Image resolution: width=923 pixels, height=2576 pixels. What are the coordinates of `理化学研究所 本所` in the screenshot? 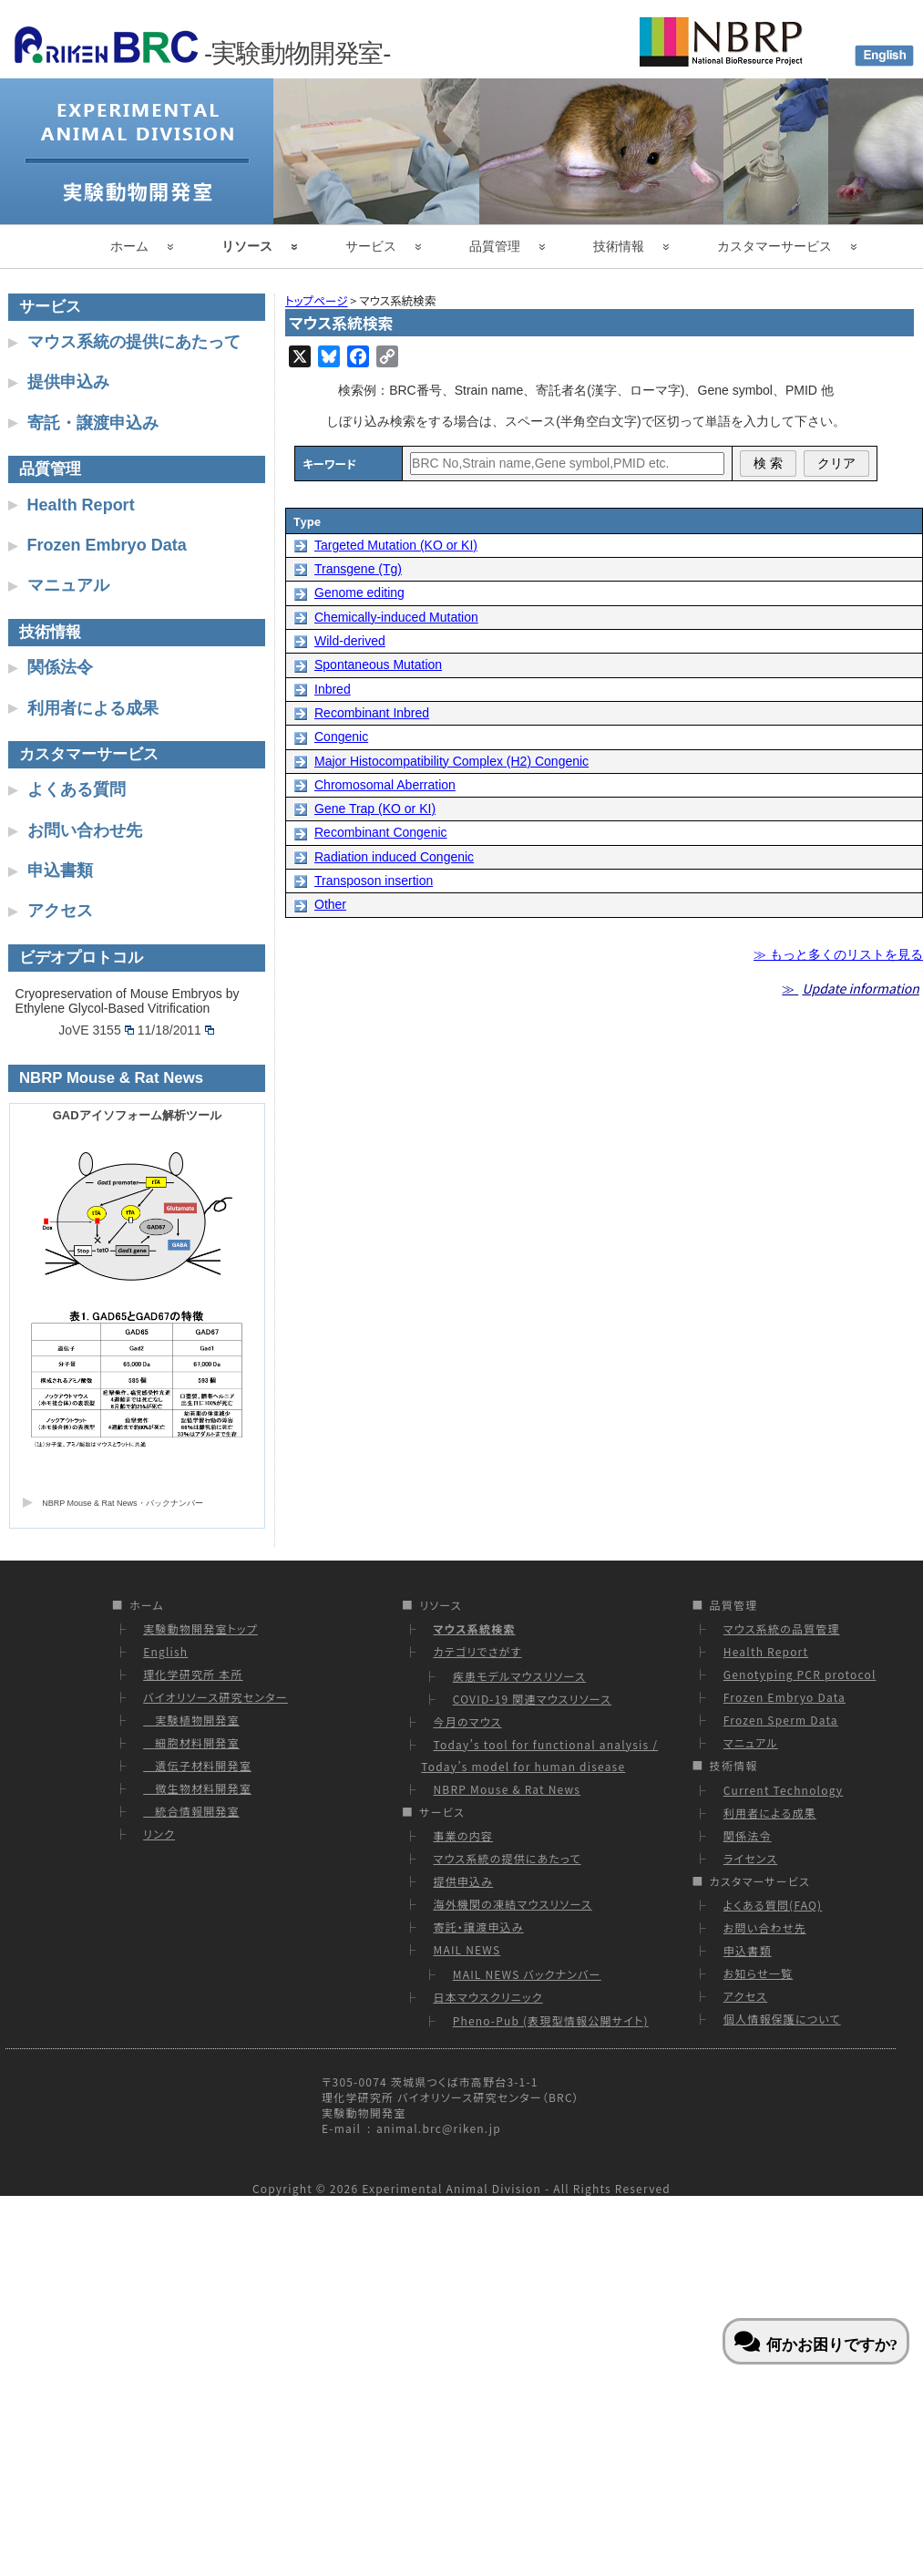 It's located at (193, 1674).